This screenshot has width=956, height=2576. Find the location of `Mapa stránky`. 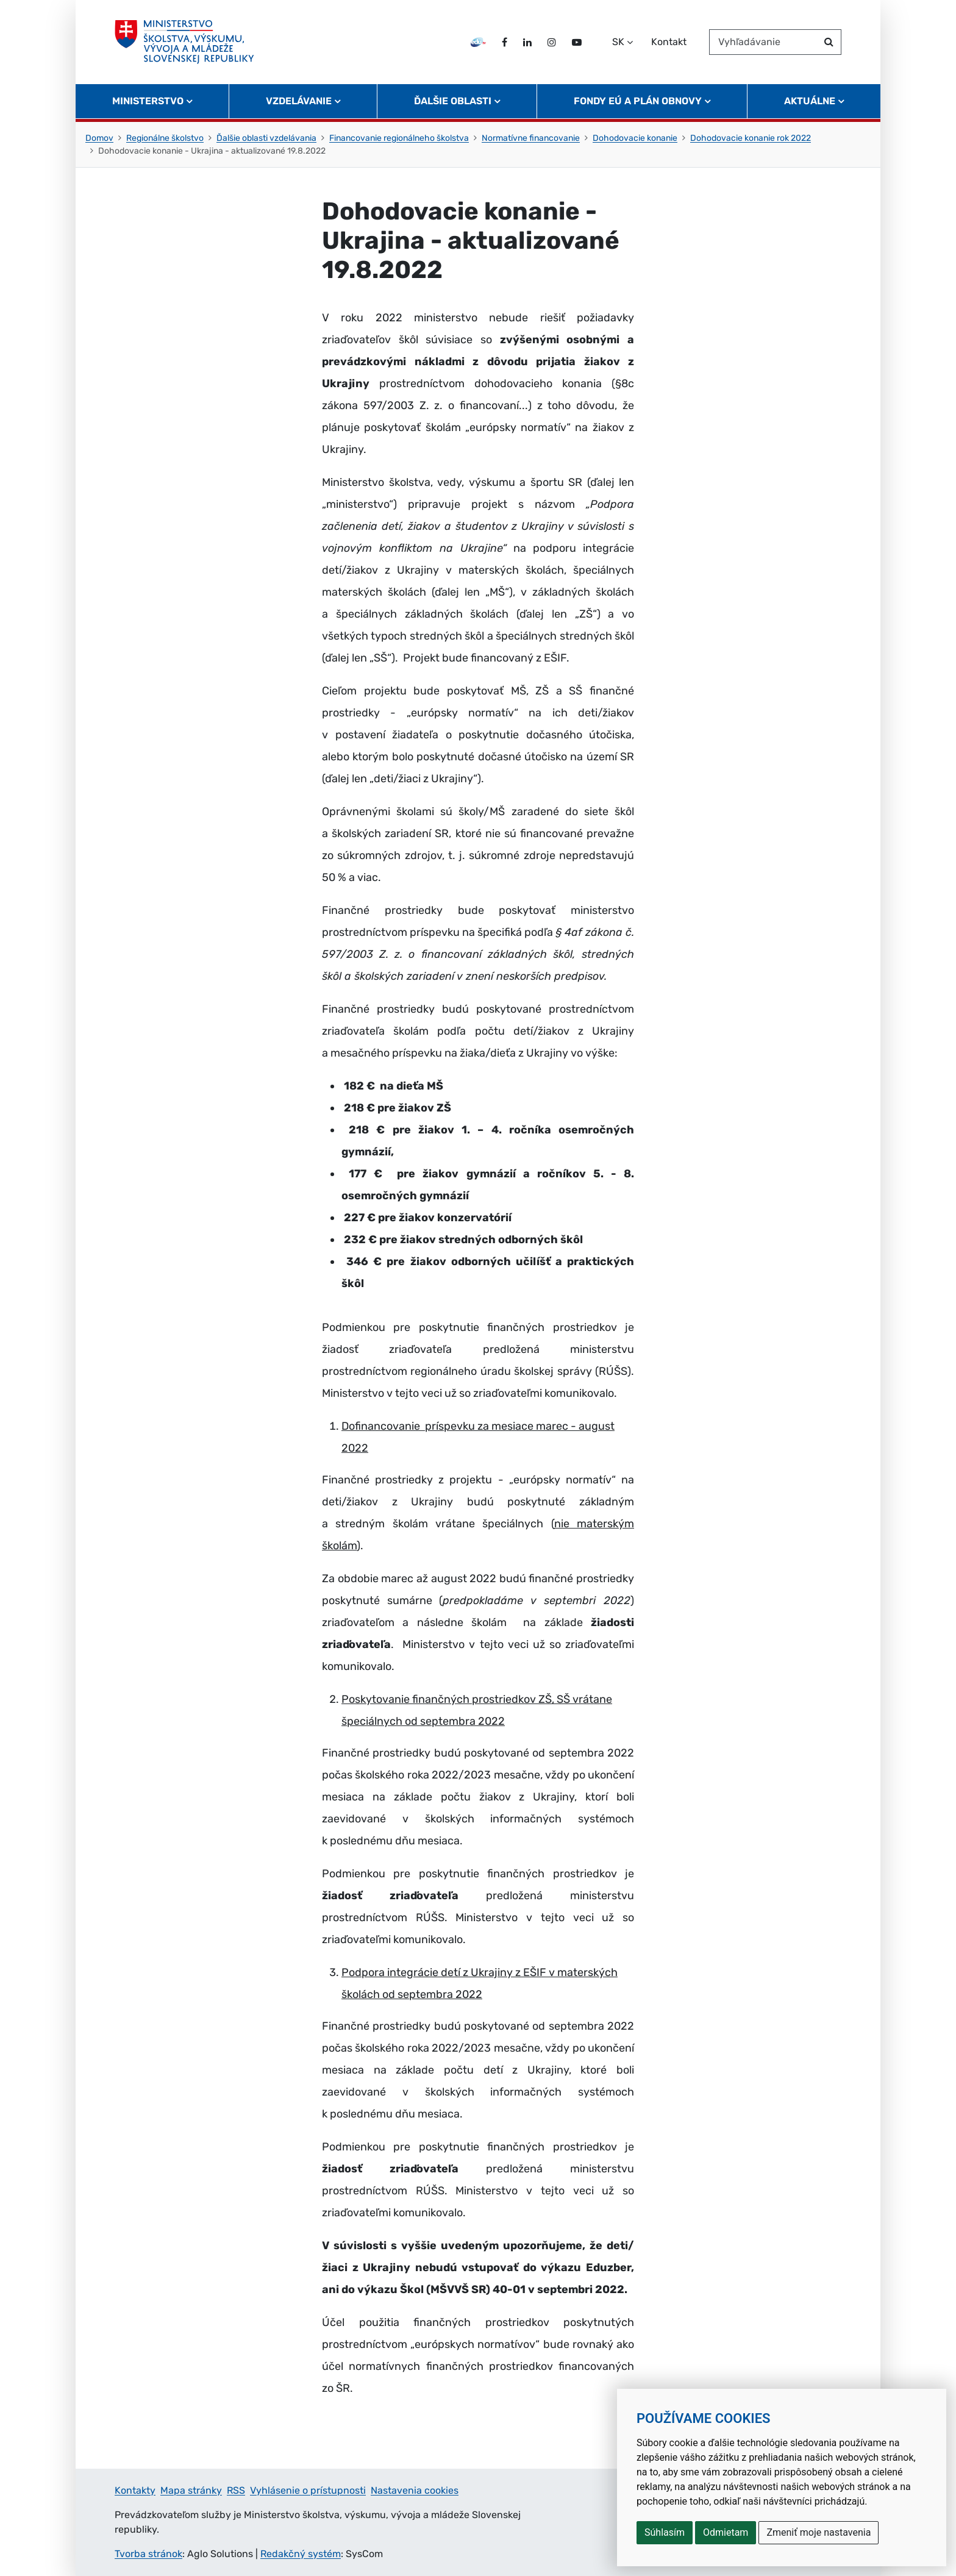

Mapa stránky is located at coordinates (191, 2490).